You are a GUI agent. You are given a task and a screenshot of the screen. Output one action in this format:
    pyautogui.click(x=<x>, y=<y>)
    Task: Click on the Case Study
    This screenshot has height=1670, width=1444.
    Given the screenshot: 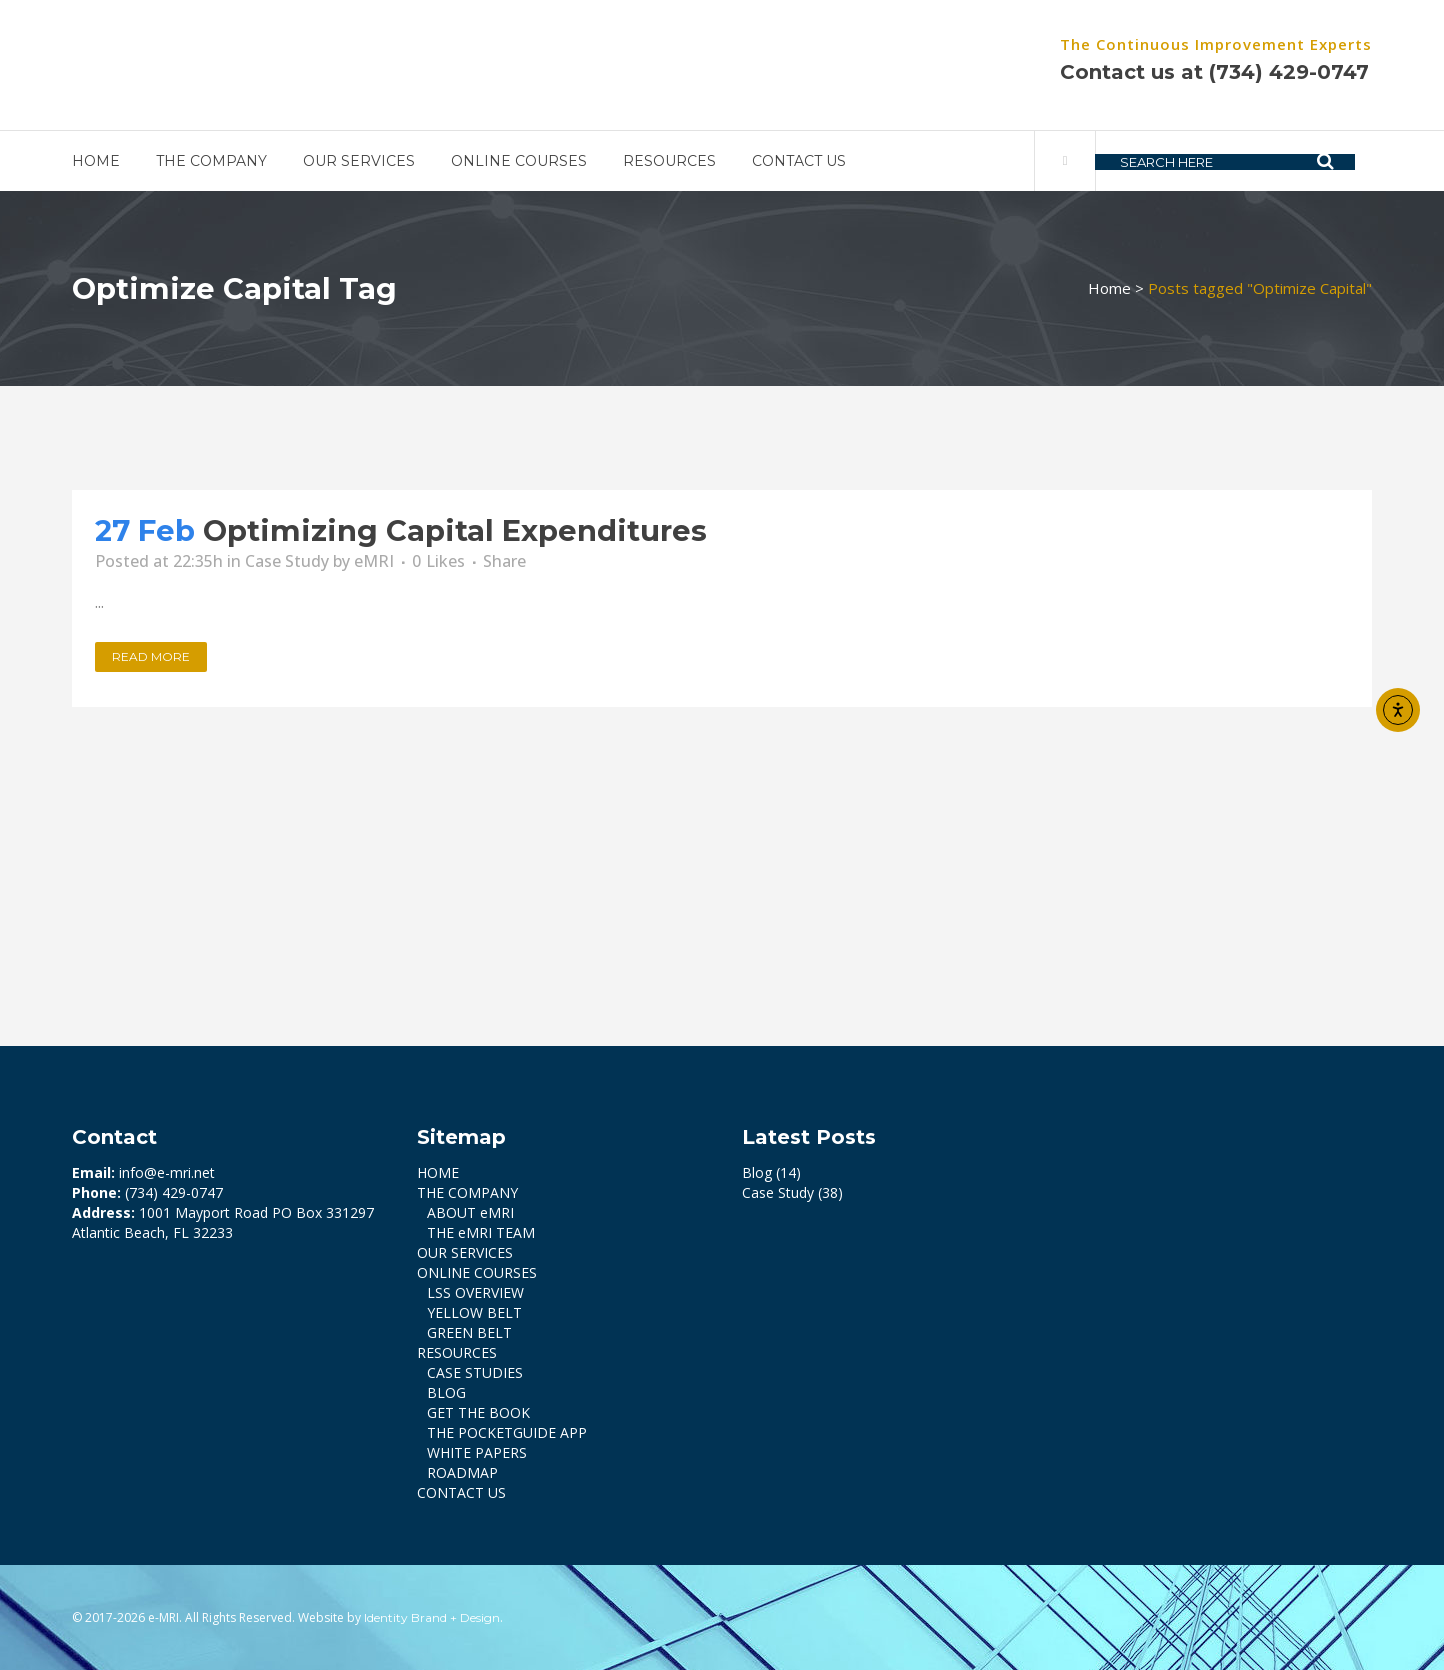 What is the action you would take?
    pyautogui.click(x=287, y=561)
    